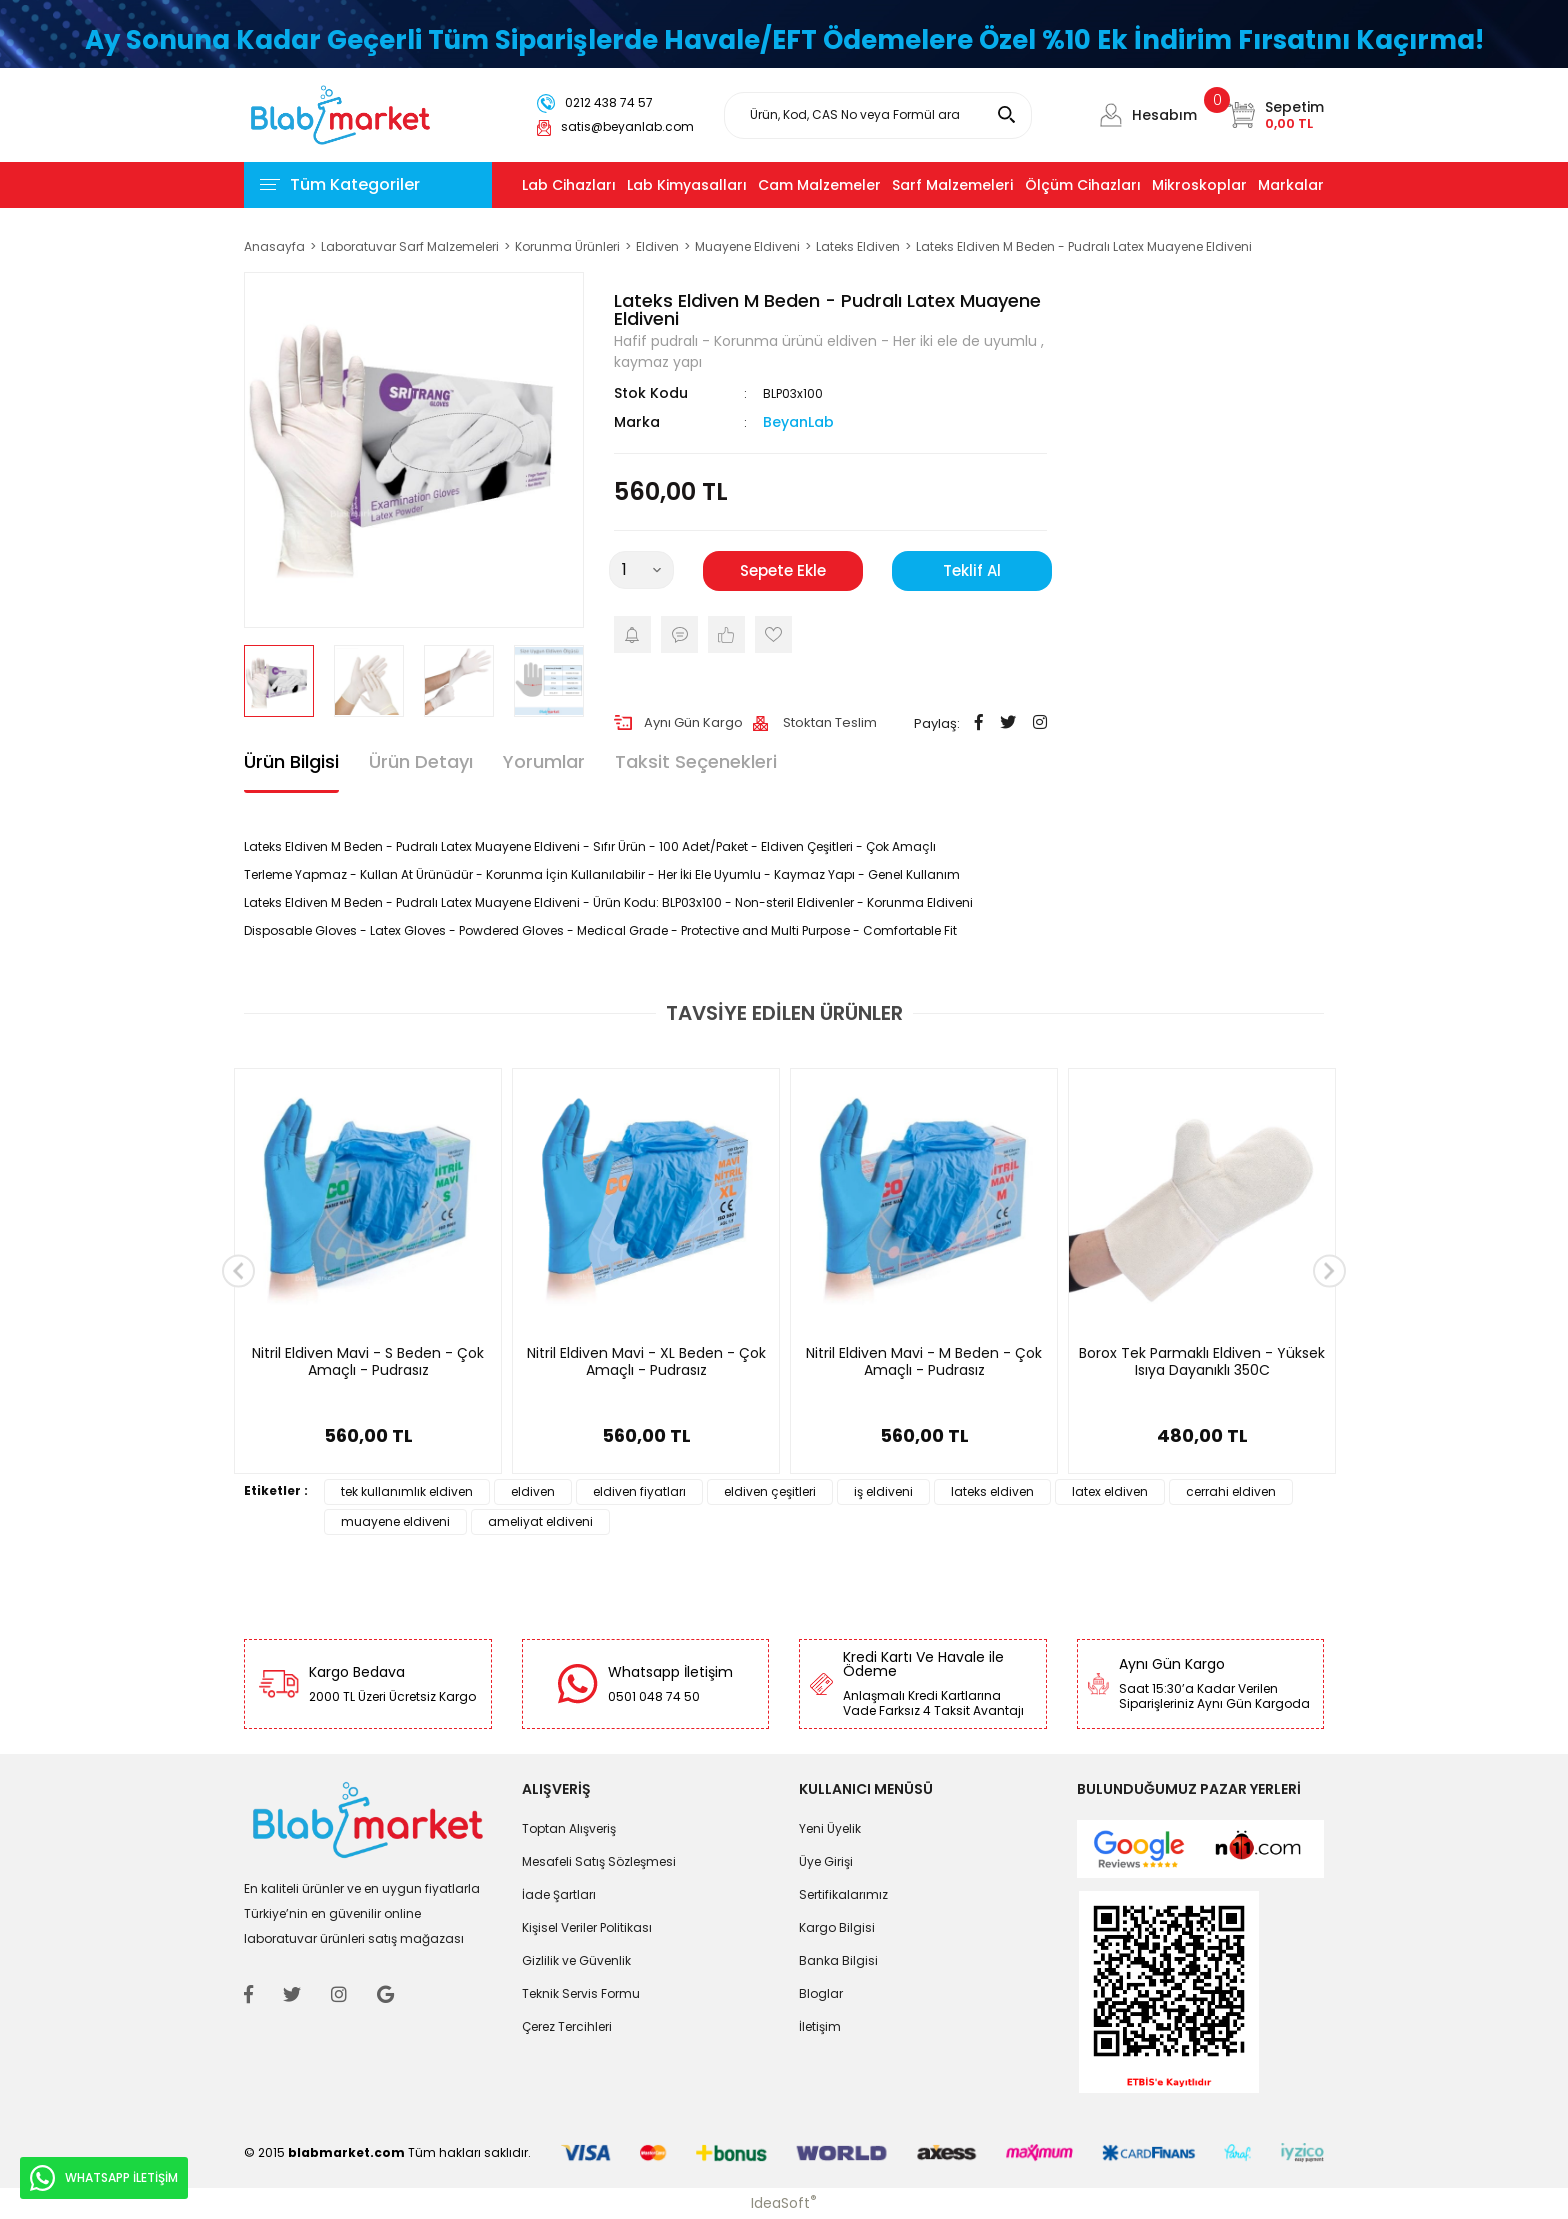  Describe the element at coordinates (1083, 185) in the screenshot. I see `Ölçüm Cihazları` at that location.